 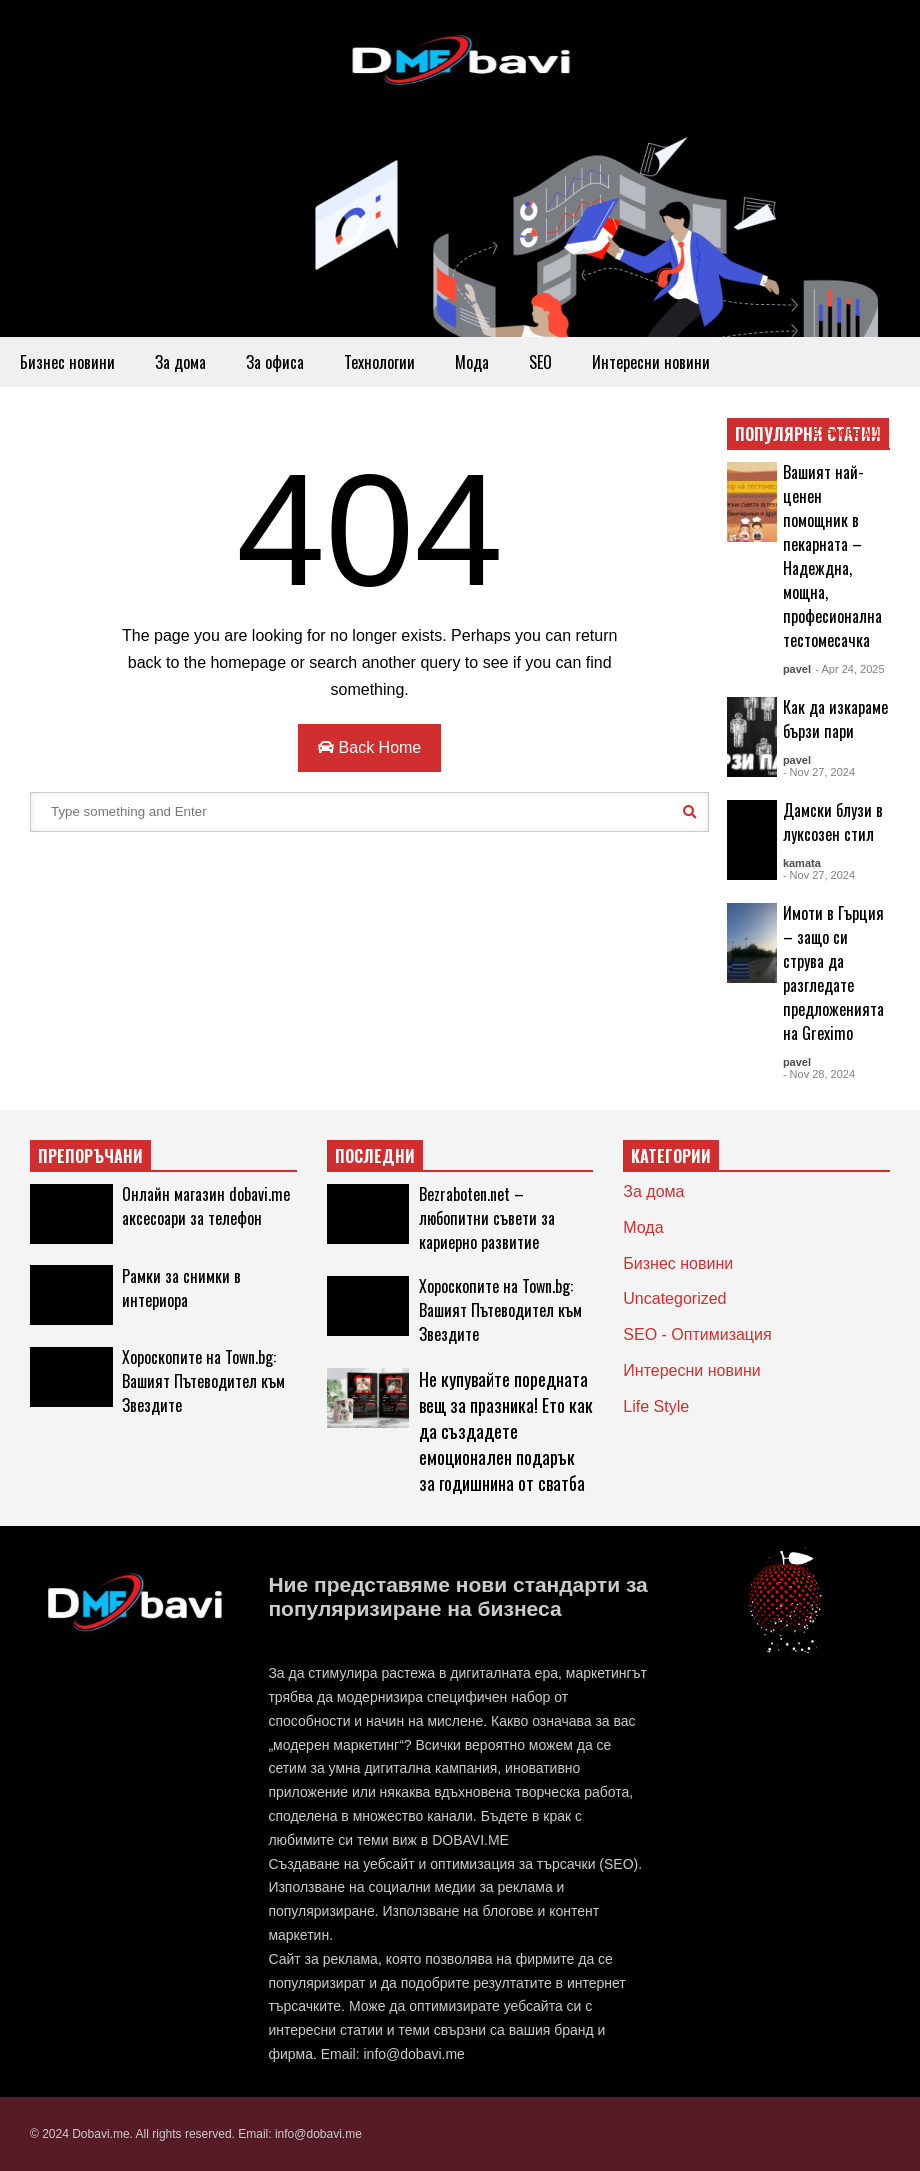 I want to click on Имоти в Гърция – защо си струва да разгледате предложенията на Greximo, so click(x=833, y=973).